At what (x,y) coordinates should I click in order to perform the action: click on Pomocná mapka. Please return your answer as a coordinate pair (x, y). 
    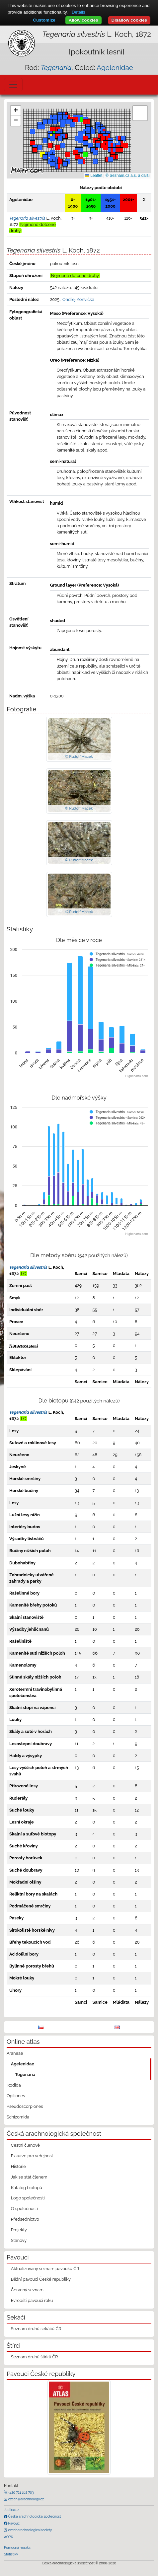
    Looking at the image, I should click on (17, 2547).